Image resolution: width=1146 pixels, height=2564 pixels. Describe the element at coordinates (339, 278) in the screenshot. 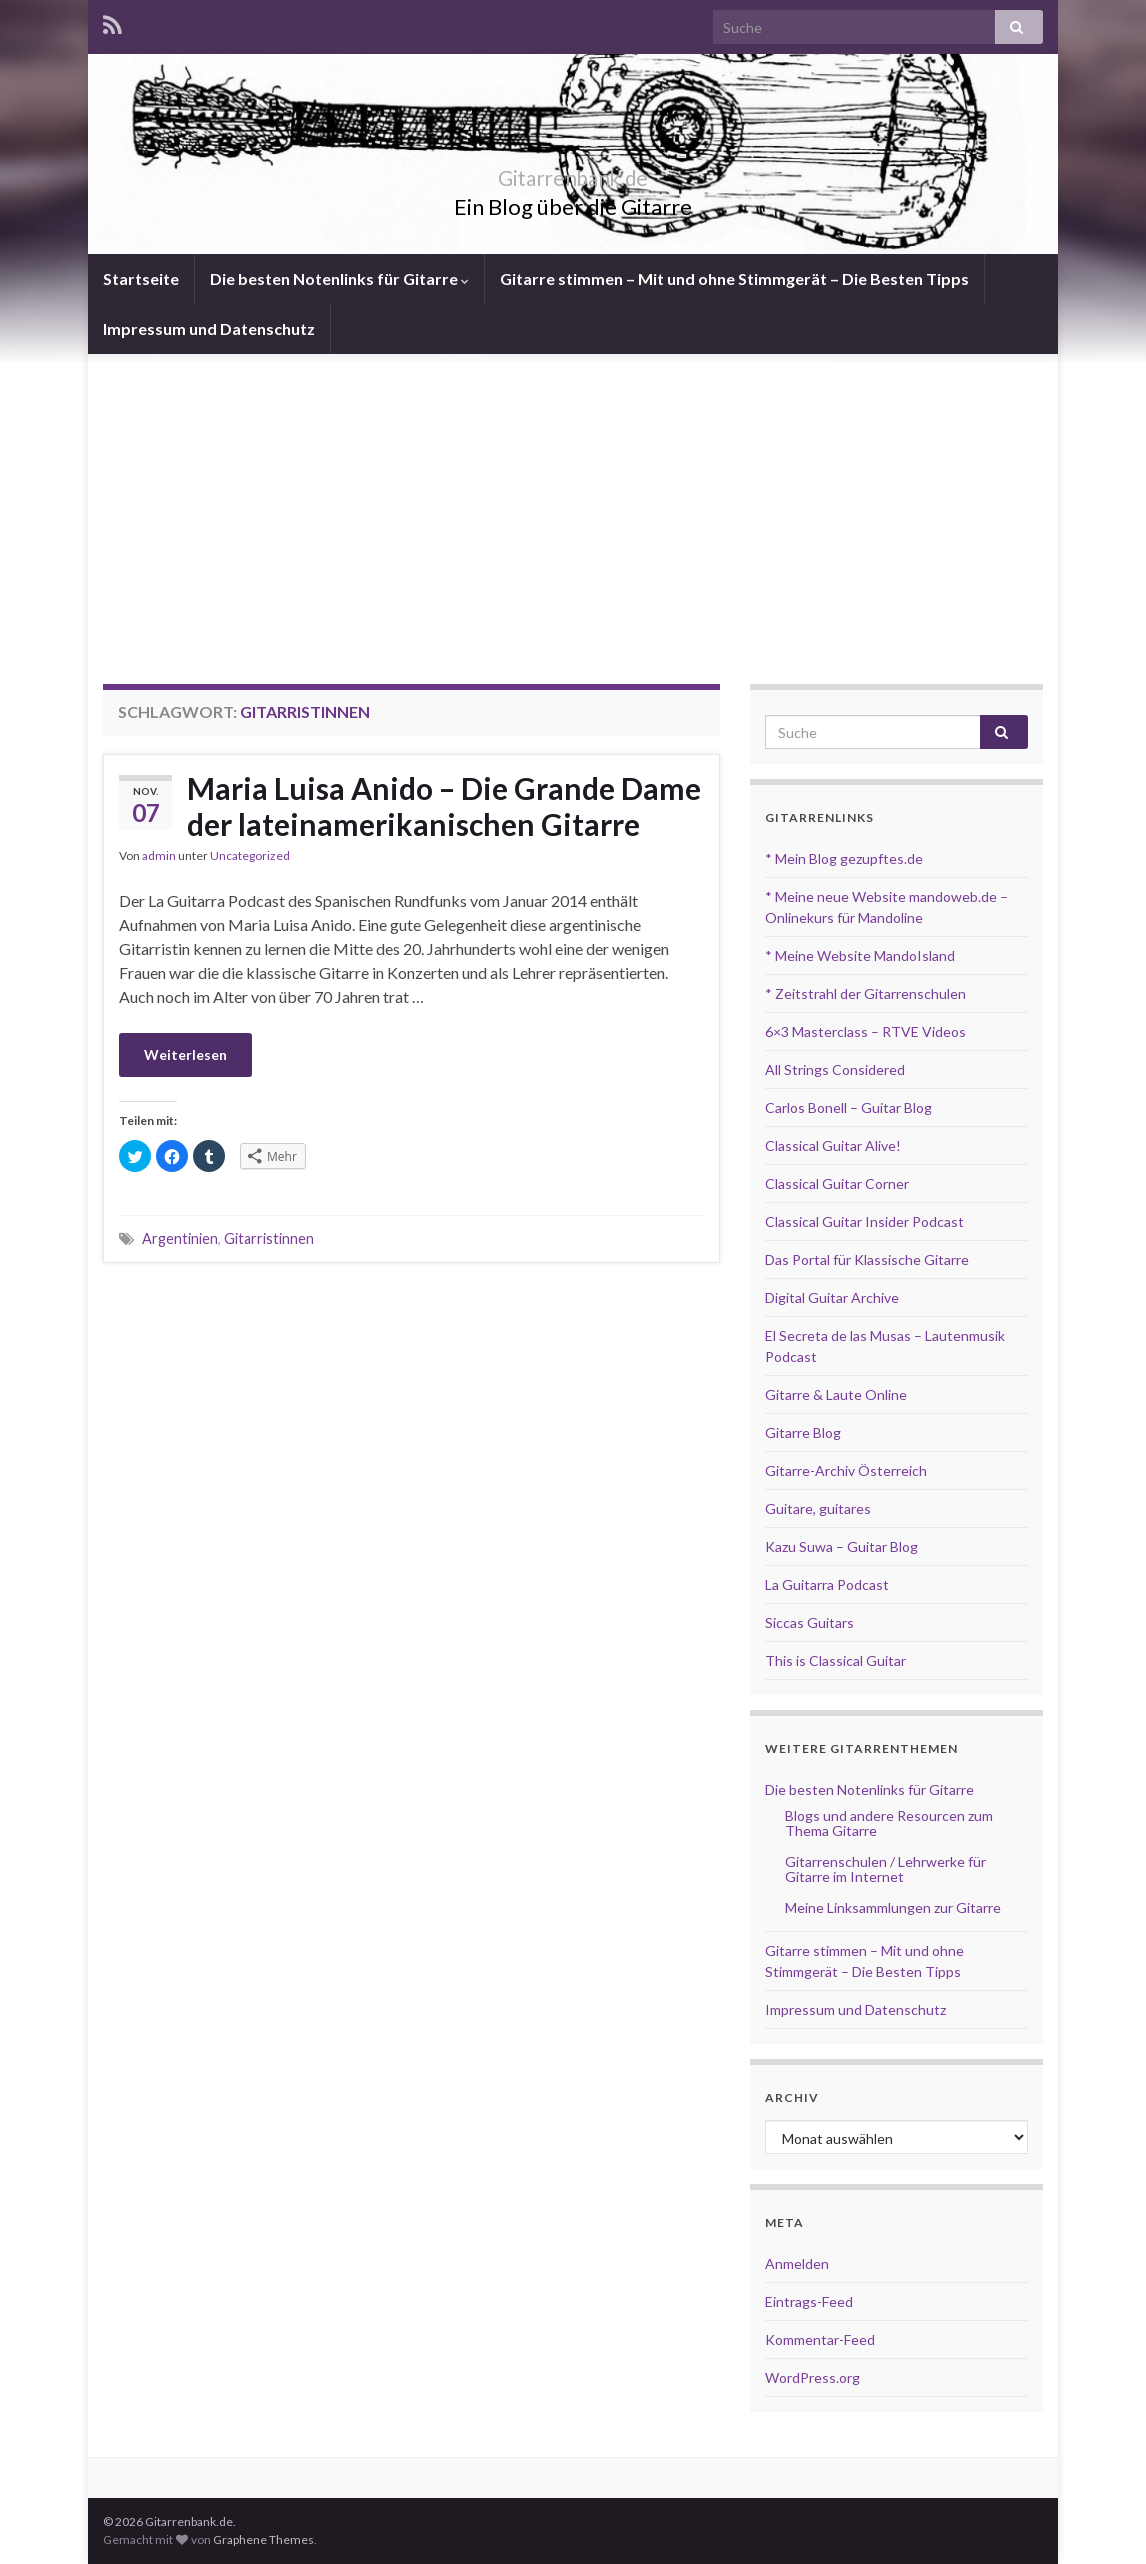

I see `Die besten Notenlinks für Gitarre` at that location.